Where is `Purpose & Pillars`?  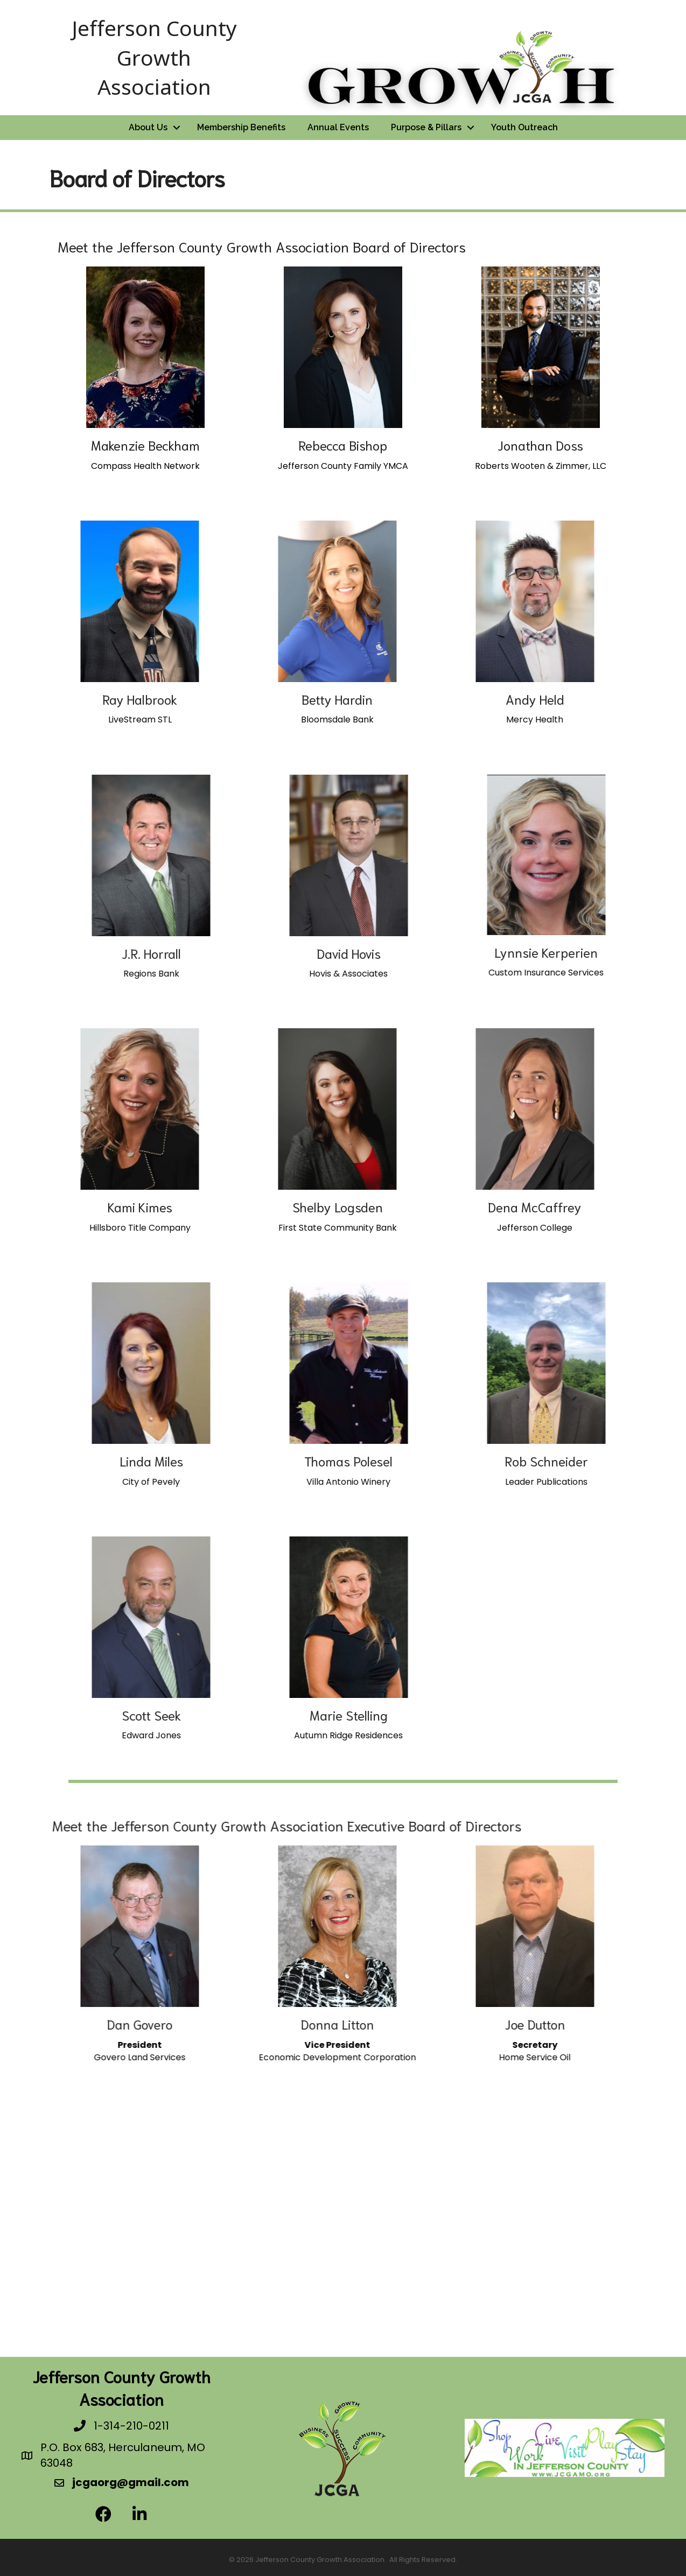
Purpose & Pillars is located at coordinates (426, 127).